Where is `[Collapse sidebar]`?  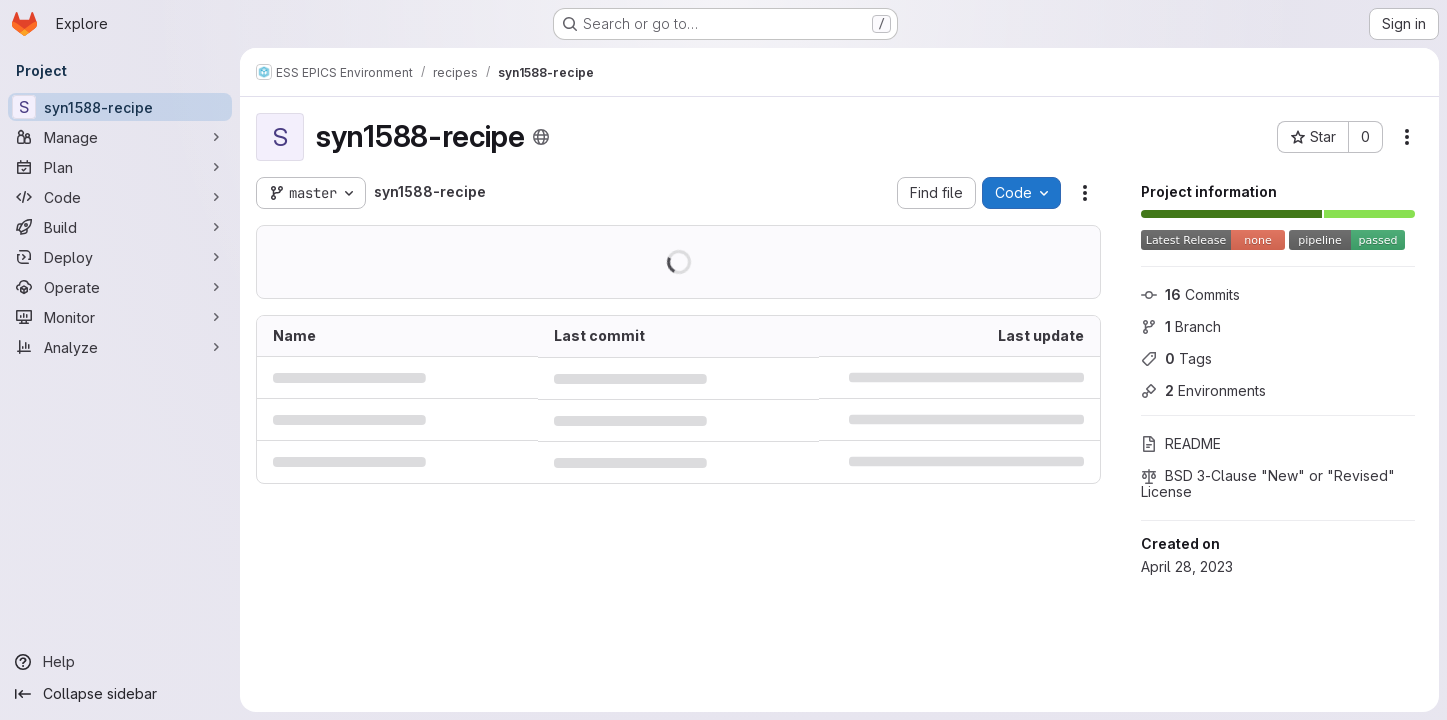 [Collapse sidebar] is located at coordinates (120, 694).